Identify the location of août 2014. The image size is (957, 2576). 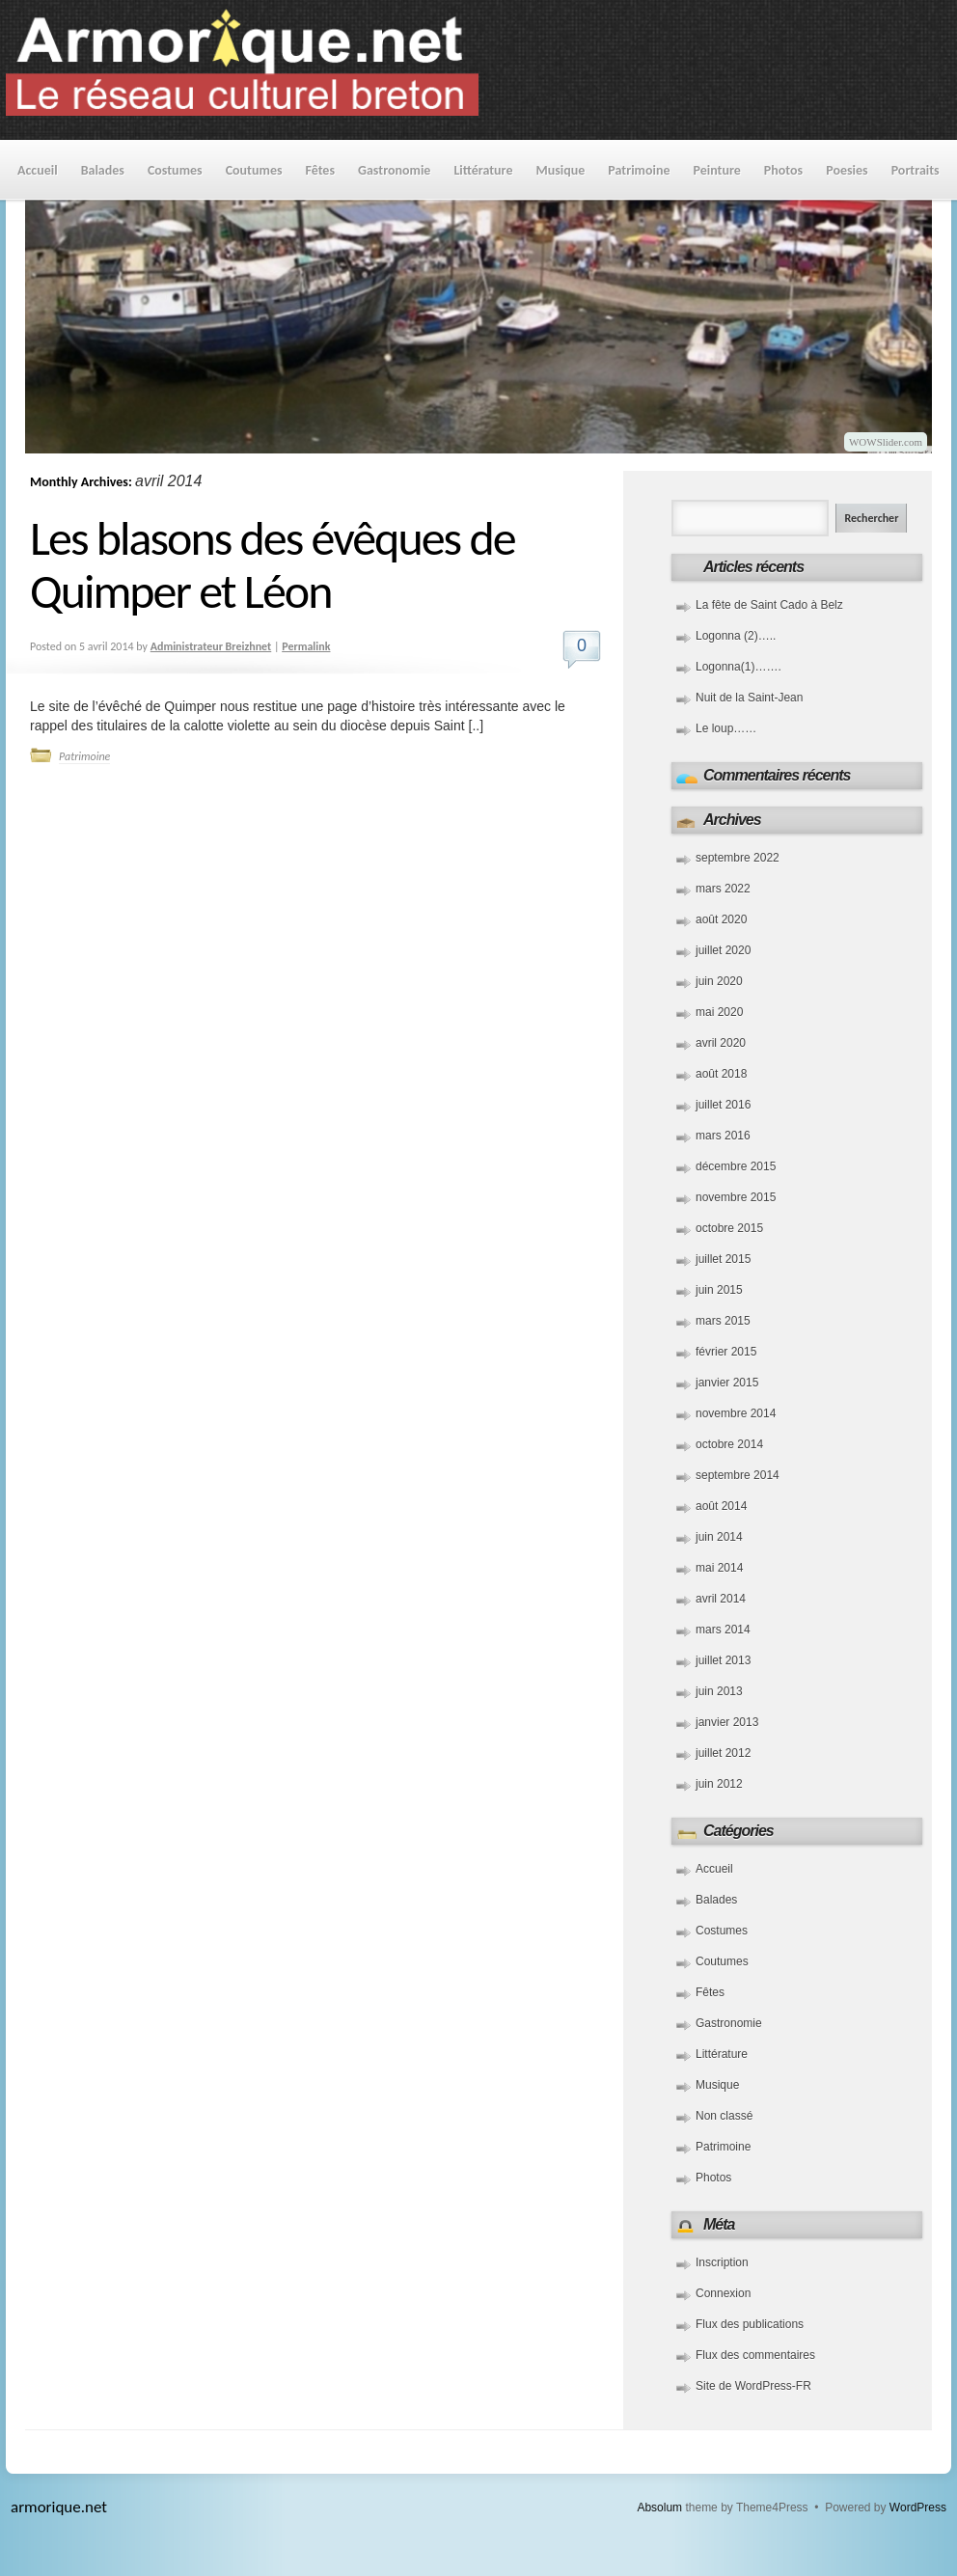
(721, 1506).